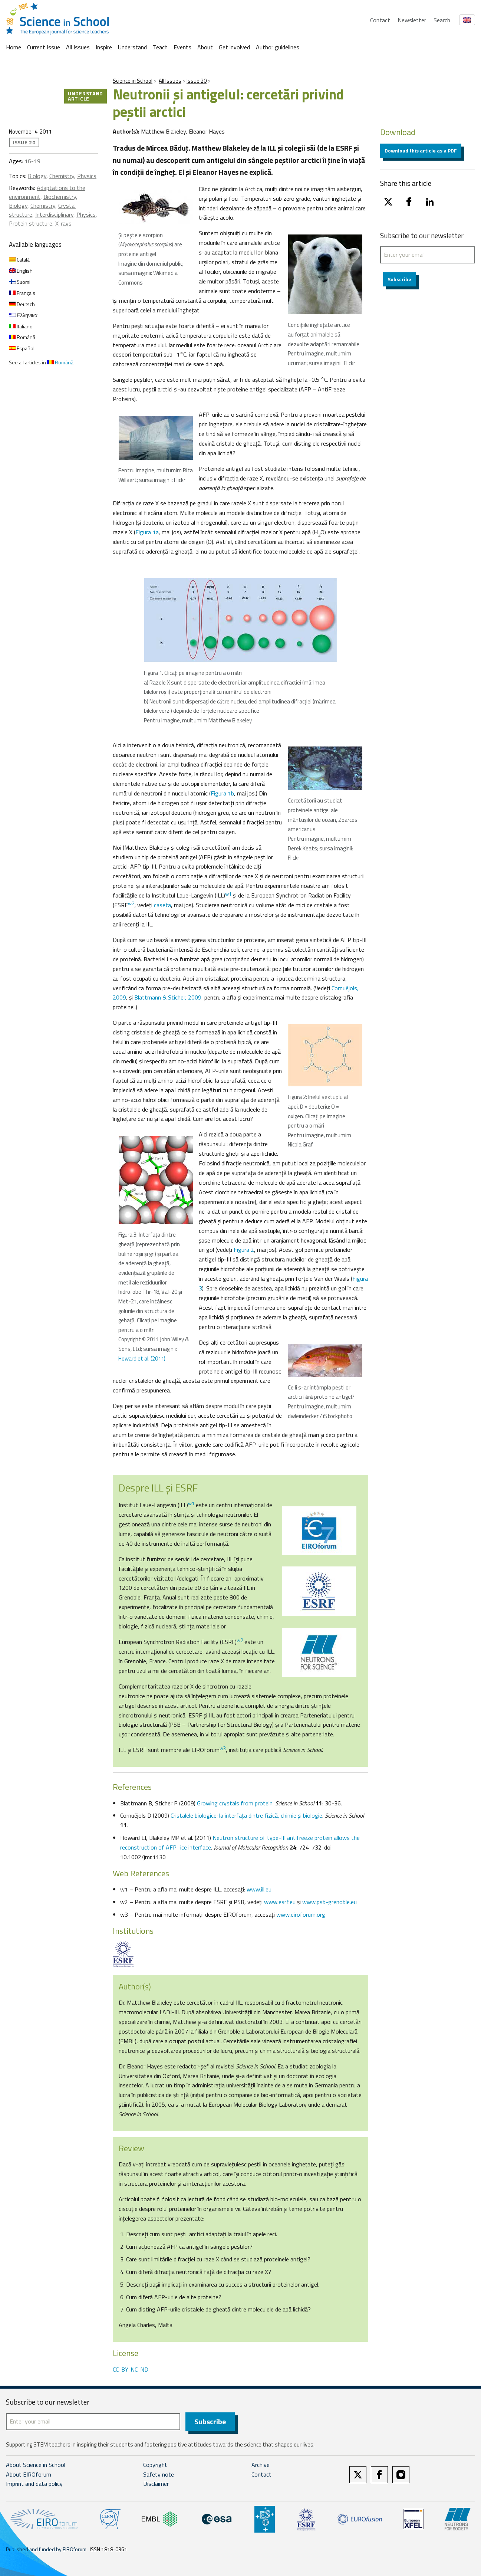 This screenshot has width=481, height=2576. Describe the element at coordinates (37, 175) in the screenshot. I see `Biology` at that location.